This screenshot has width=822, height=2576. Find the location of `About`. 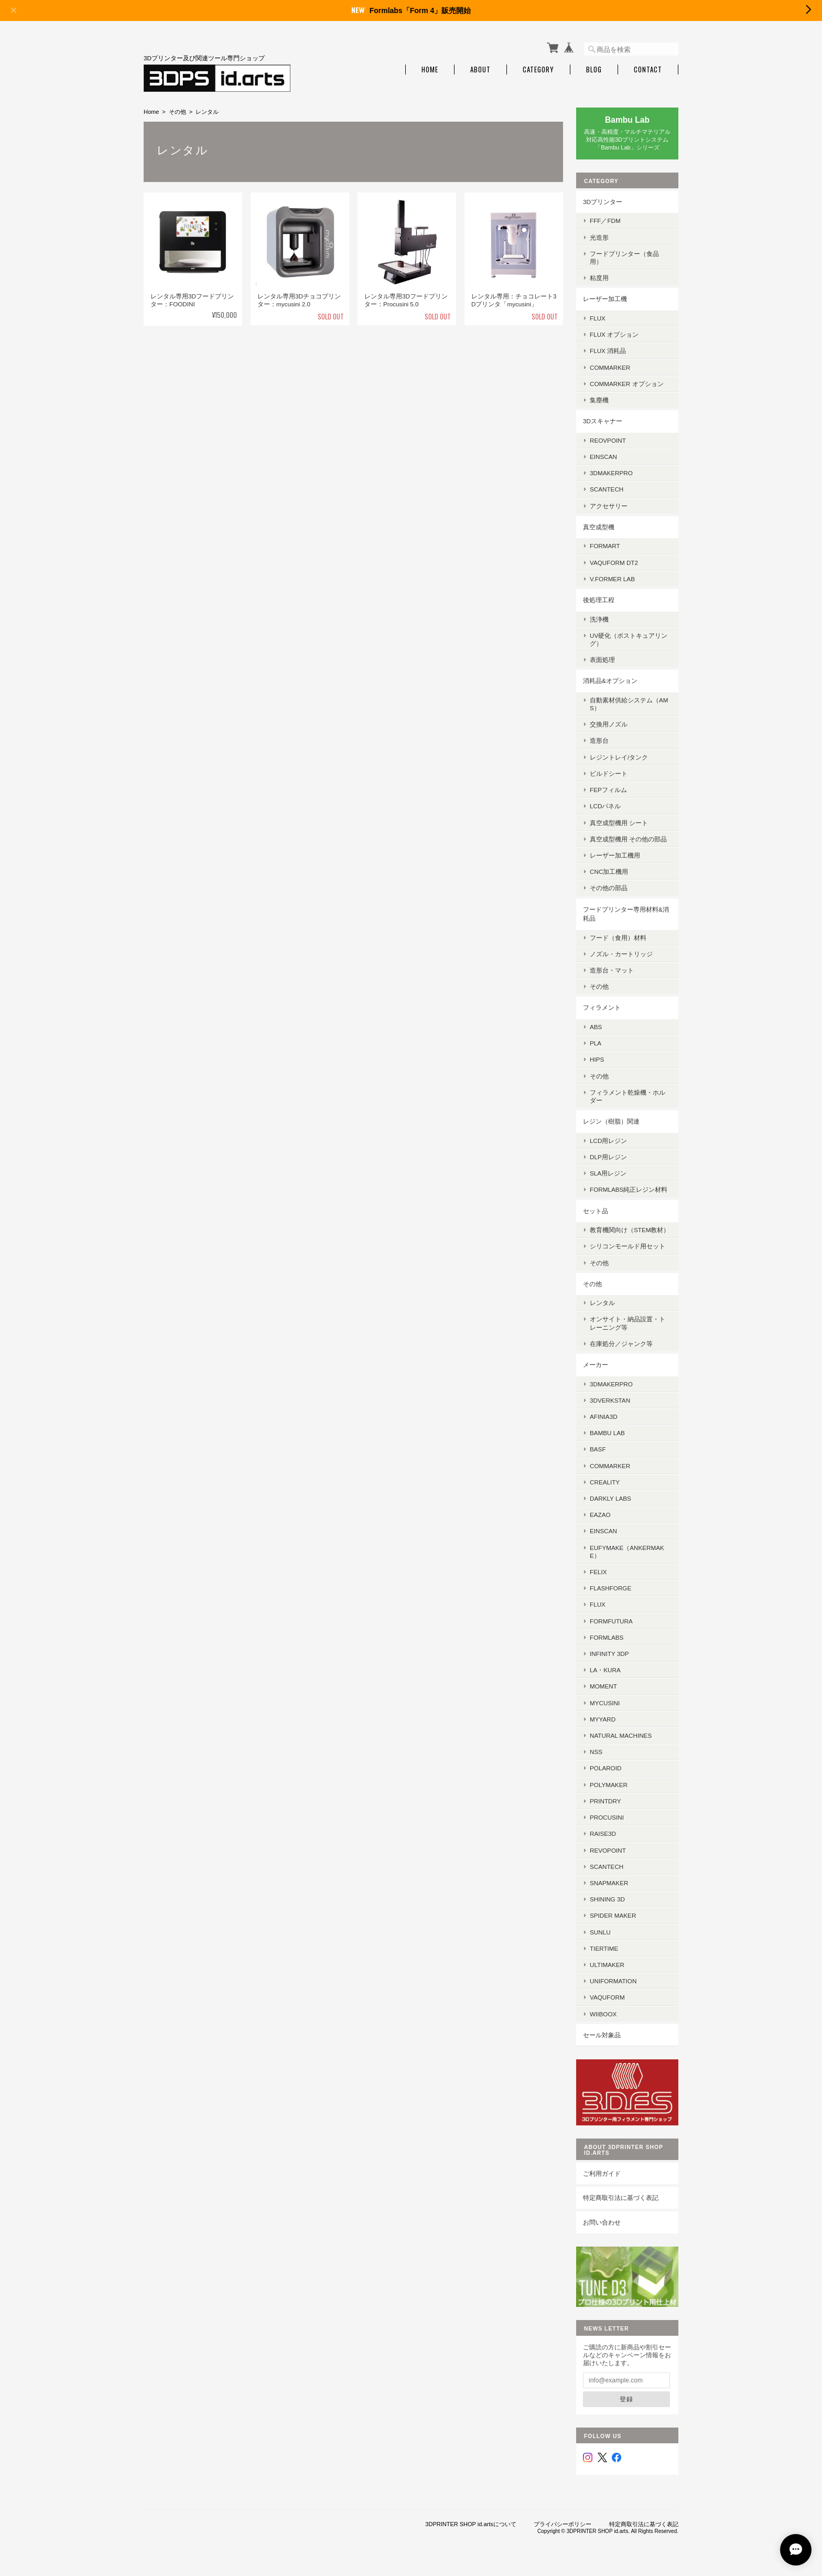

About is located at coordinates (480, 69).